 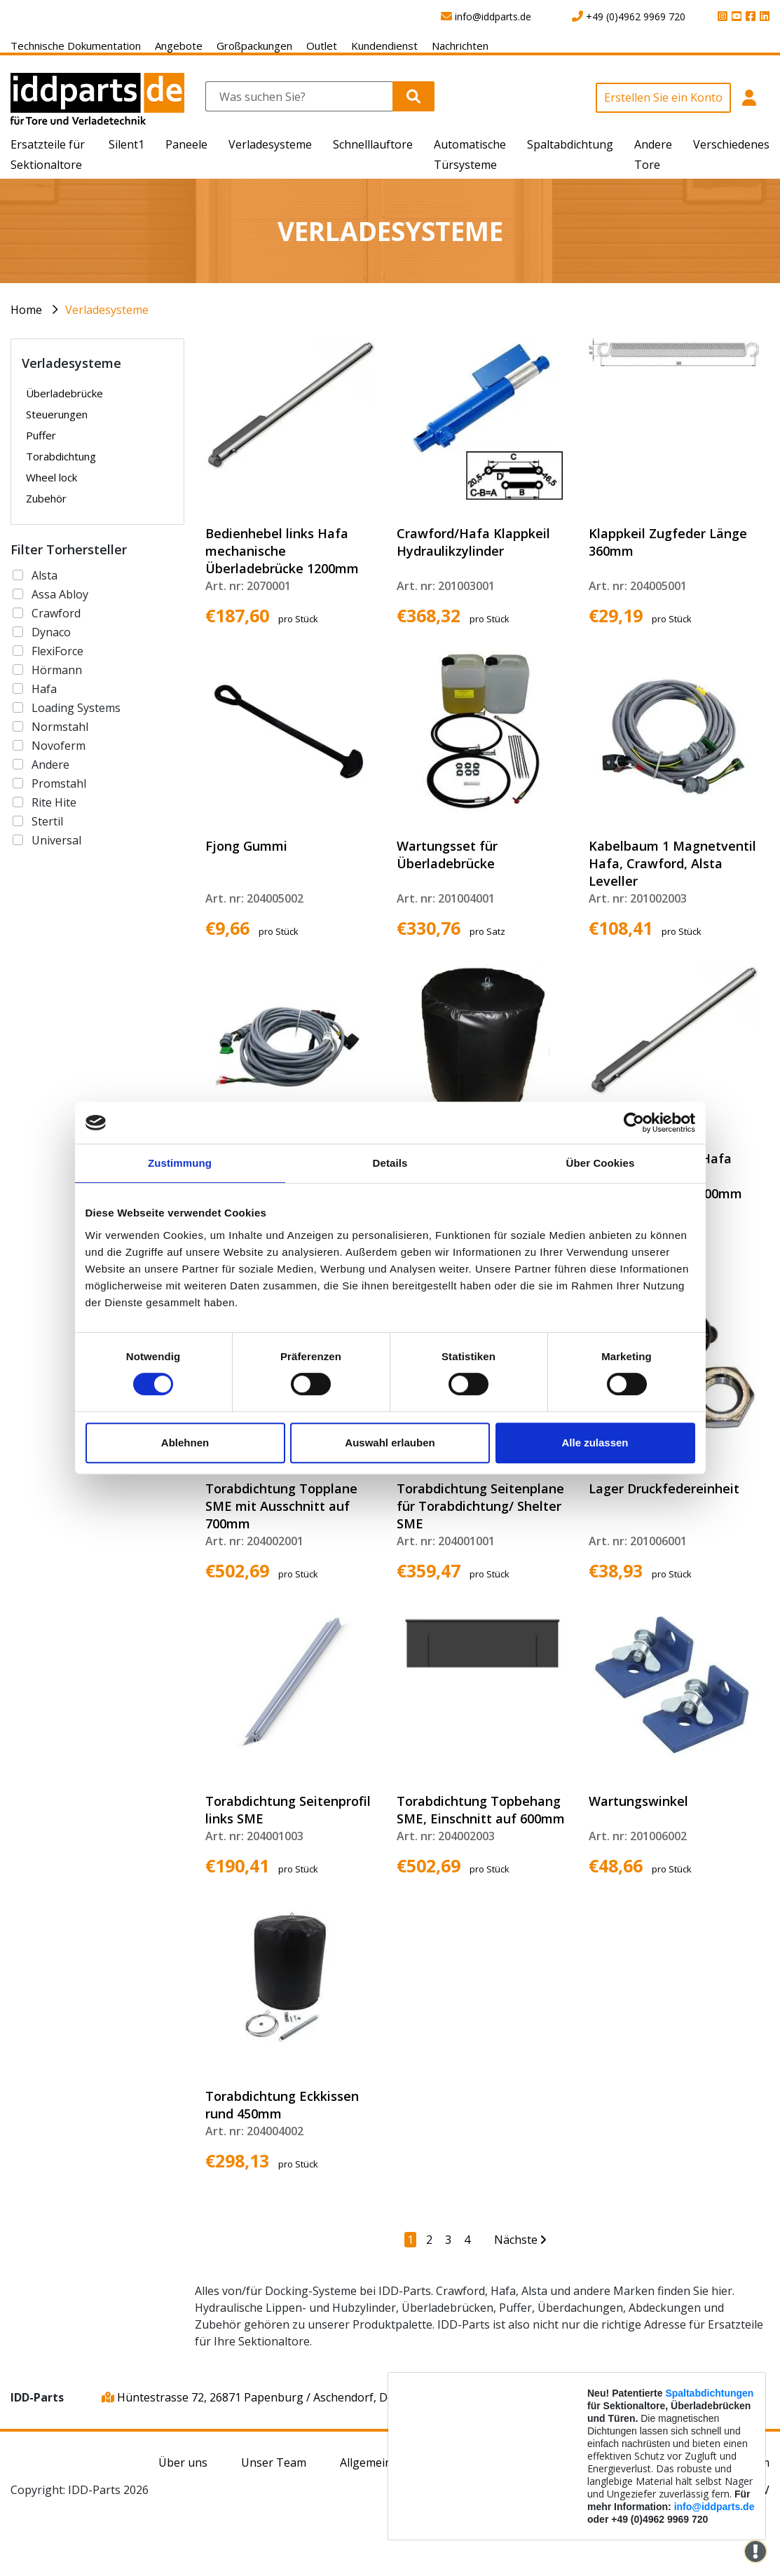 What do you see at coordinates (48, 154) in the screenshot?
I see `Ersatzteile für Sektionaltore [button]` at bounding box center [48, 154].